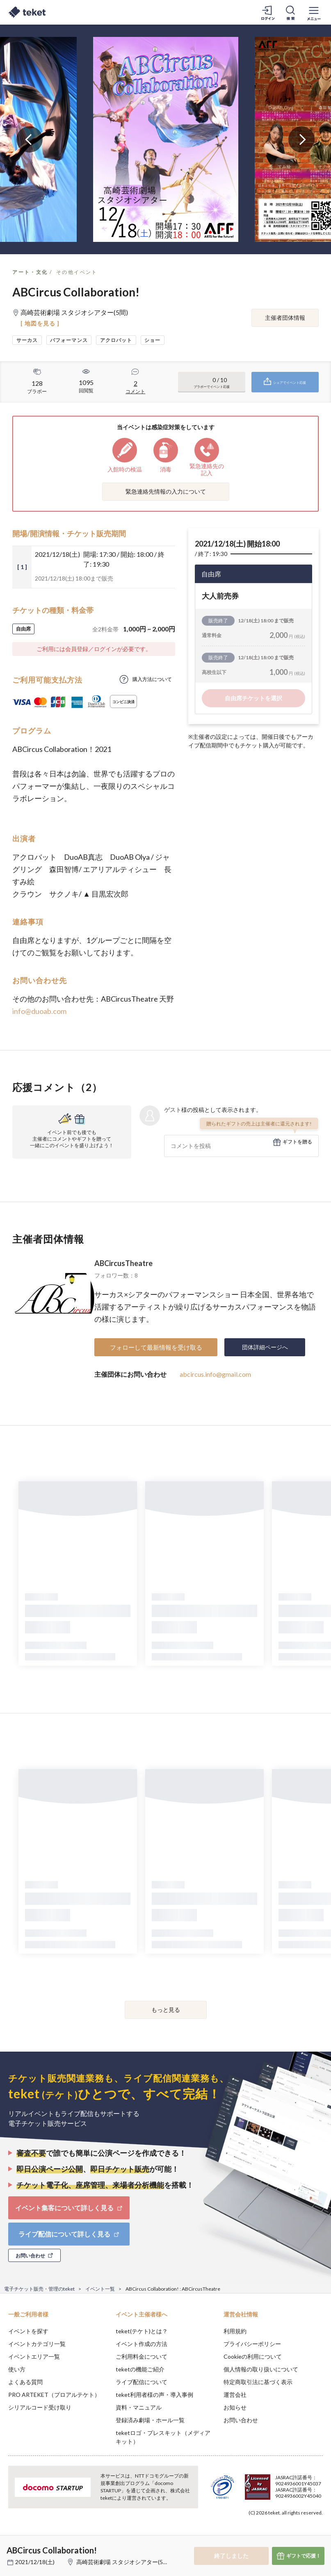 The image size is (331, 2576). What do you see at coordinates (265, 1347) in the screenshot?
I see `団体詳細ページへ` at bounding box center [265, 1347].